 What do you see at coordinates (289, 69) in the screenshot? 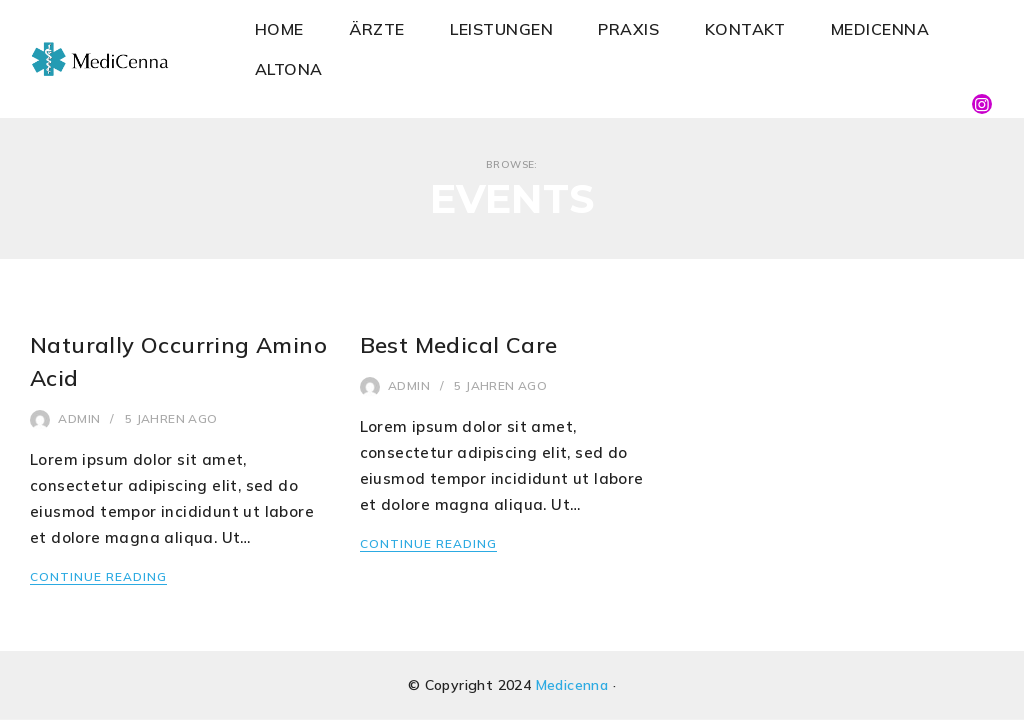
I see `ALTONA` at bounding box center [289, 69].